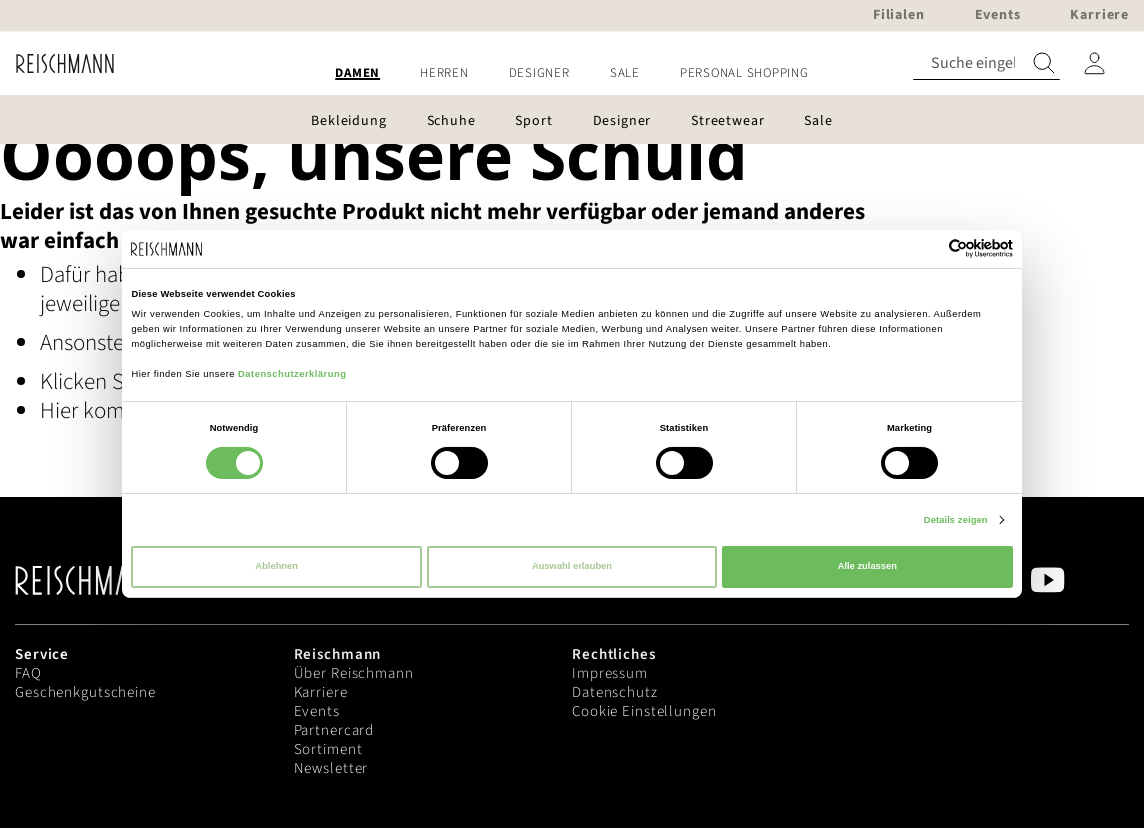 The height and width of the screenshot is (828, 1144). Describe the element at coordinates (986, 63) in the screenshot. I see `[combobox]` at that location.